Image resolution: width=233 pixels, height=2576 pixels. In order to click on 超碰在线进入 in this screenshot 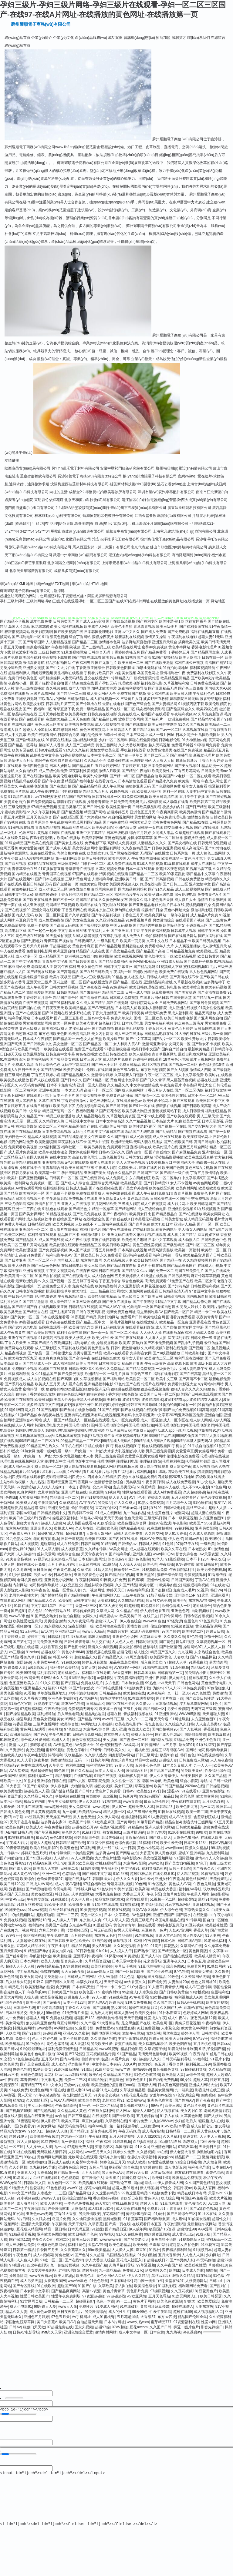, I will do `click(182, 2306)`.